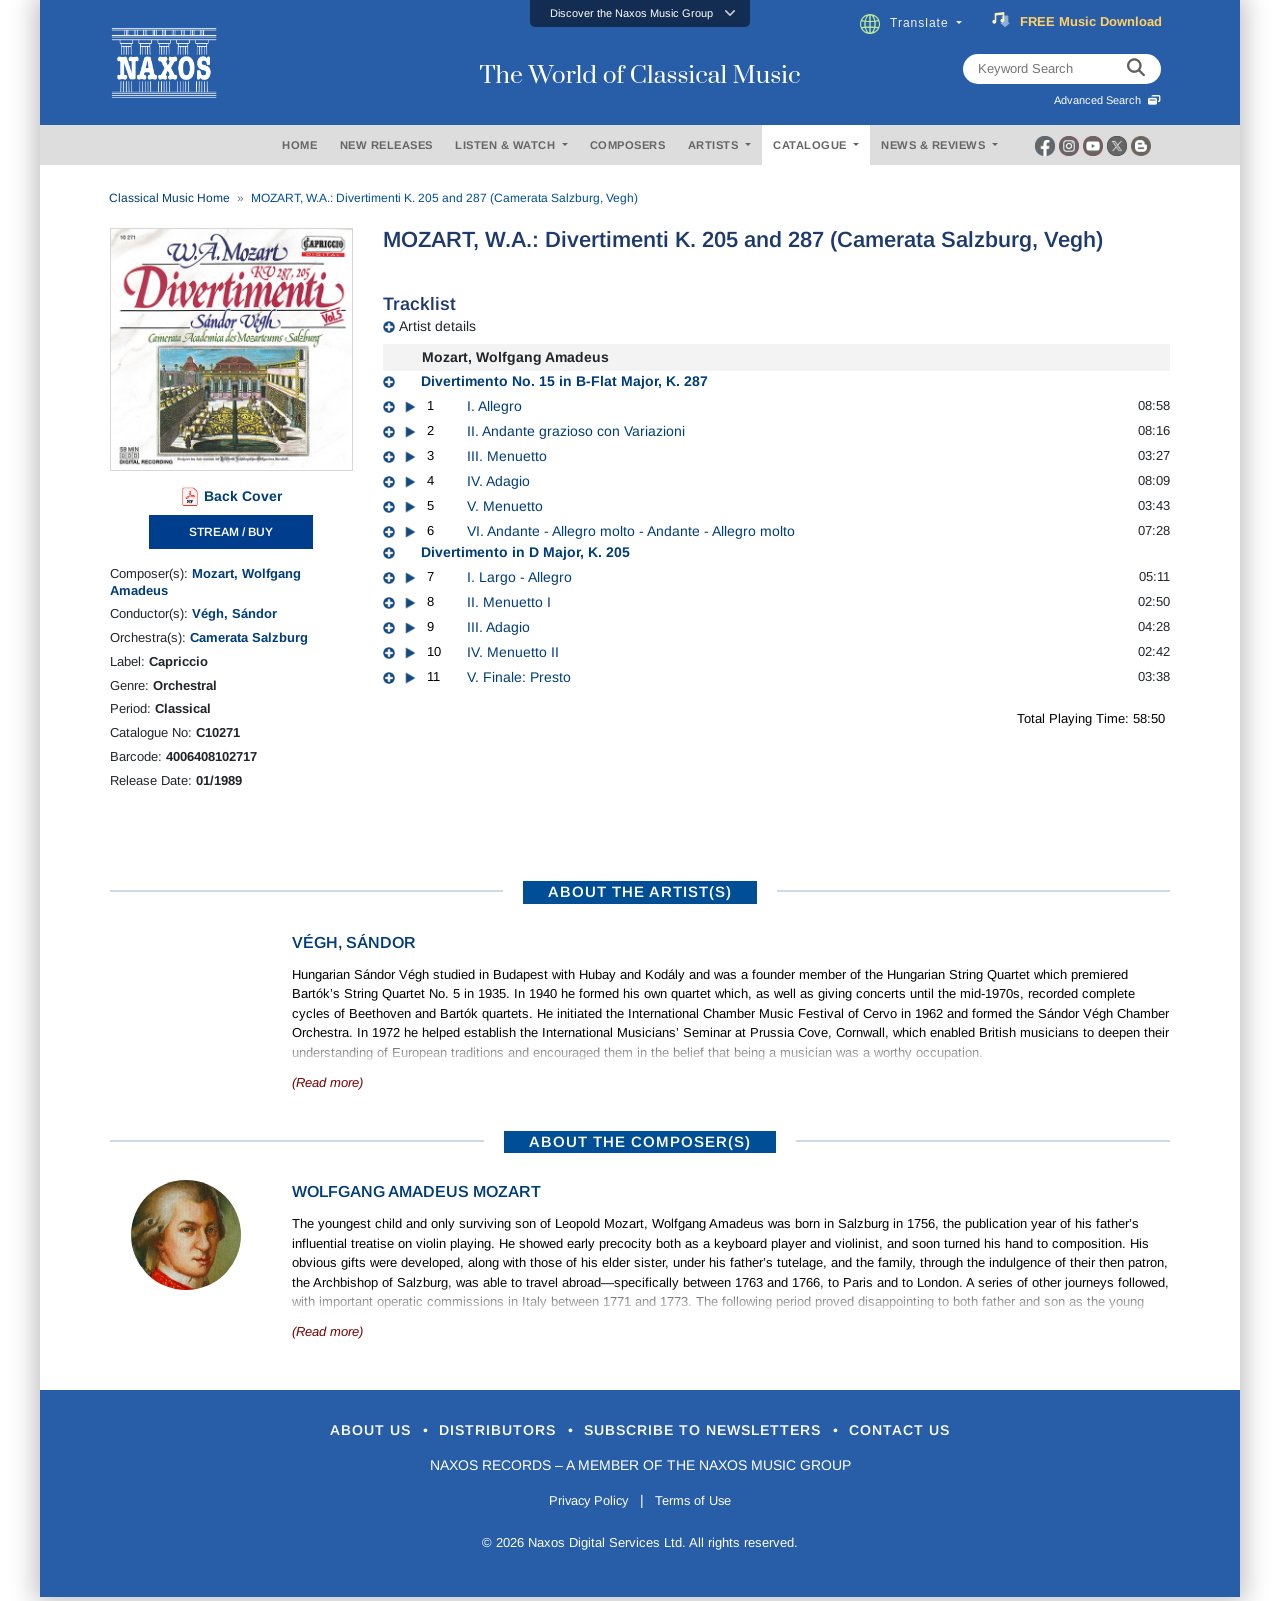 The image size is (1280, 1601). What do you see at coordinates (1136, 69) in the screenshot?
I see `[keyword search]` at bounding box center [1136, 69].